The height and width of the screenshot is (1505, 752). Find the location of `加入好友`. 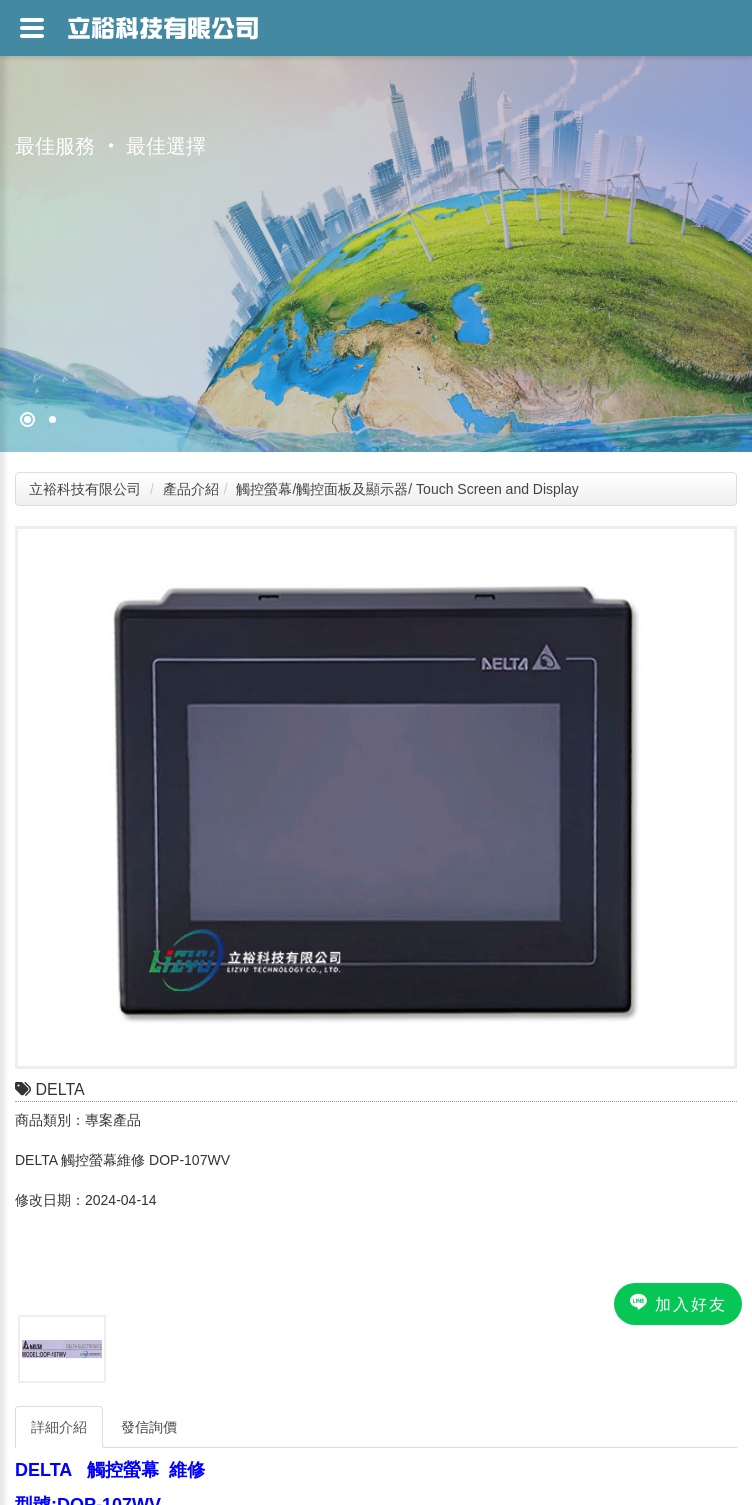

加入好友 is located at coordinates (678, 1303).